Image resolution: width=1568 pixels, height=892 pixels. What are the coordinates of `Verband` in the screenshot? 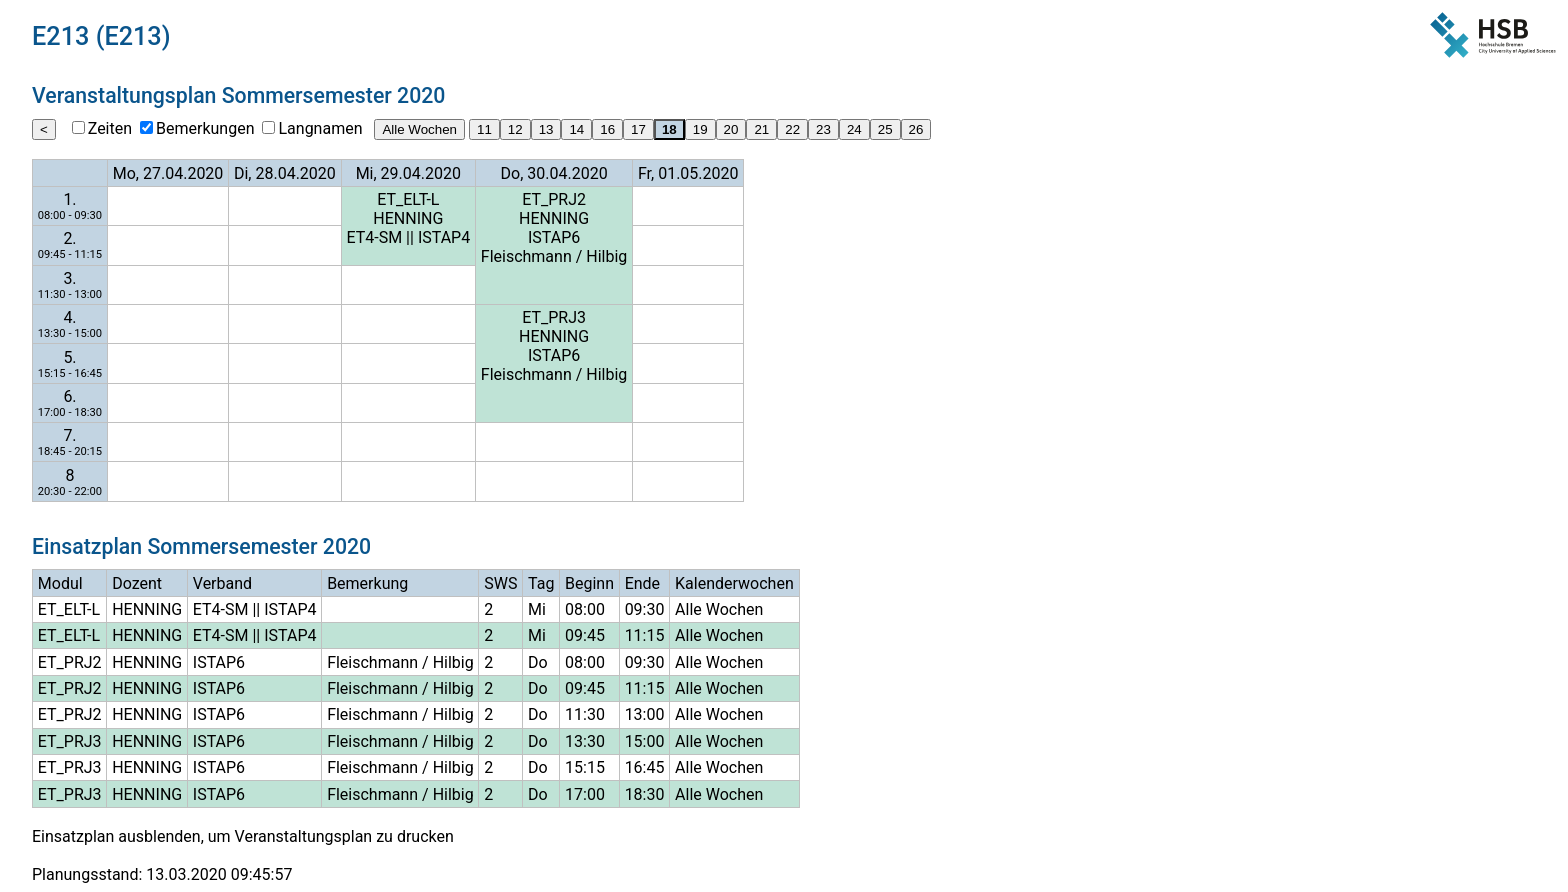 It's located at (222, 583).